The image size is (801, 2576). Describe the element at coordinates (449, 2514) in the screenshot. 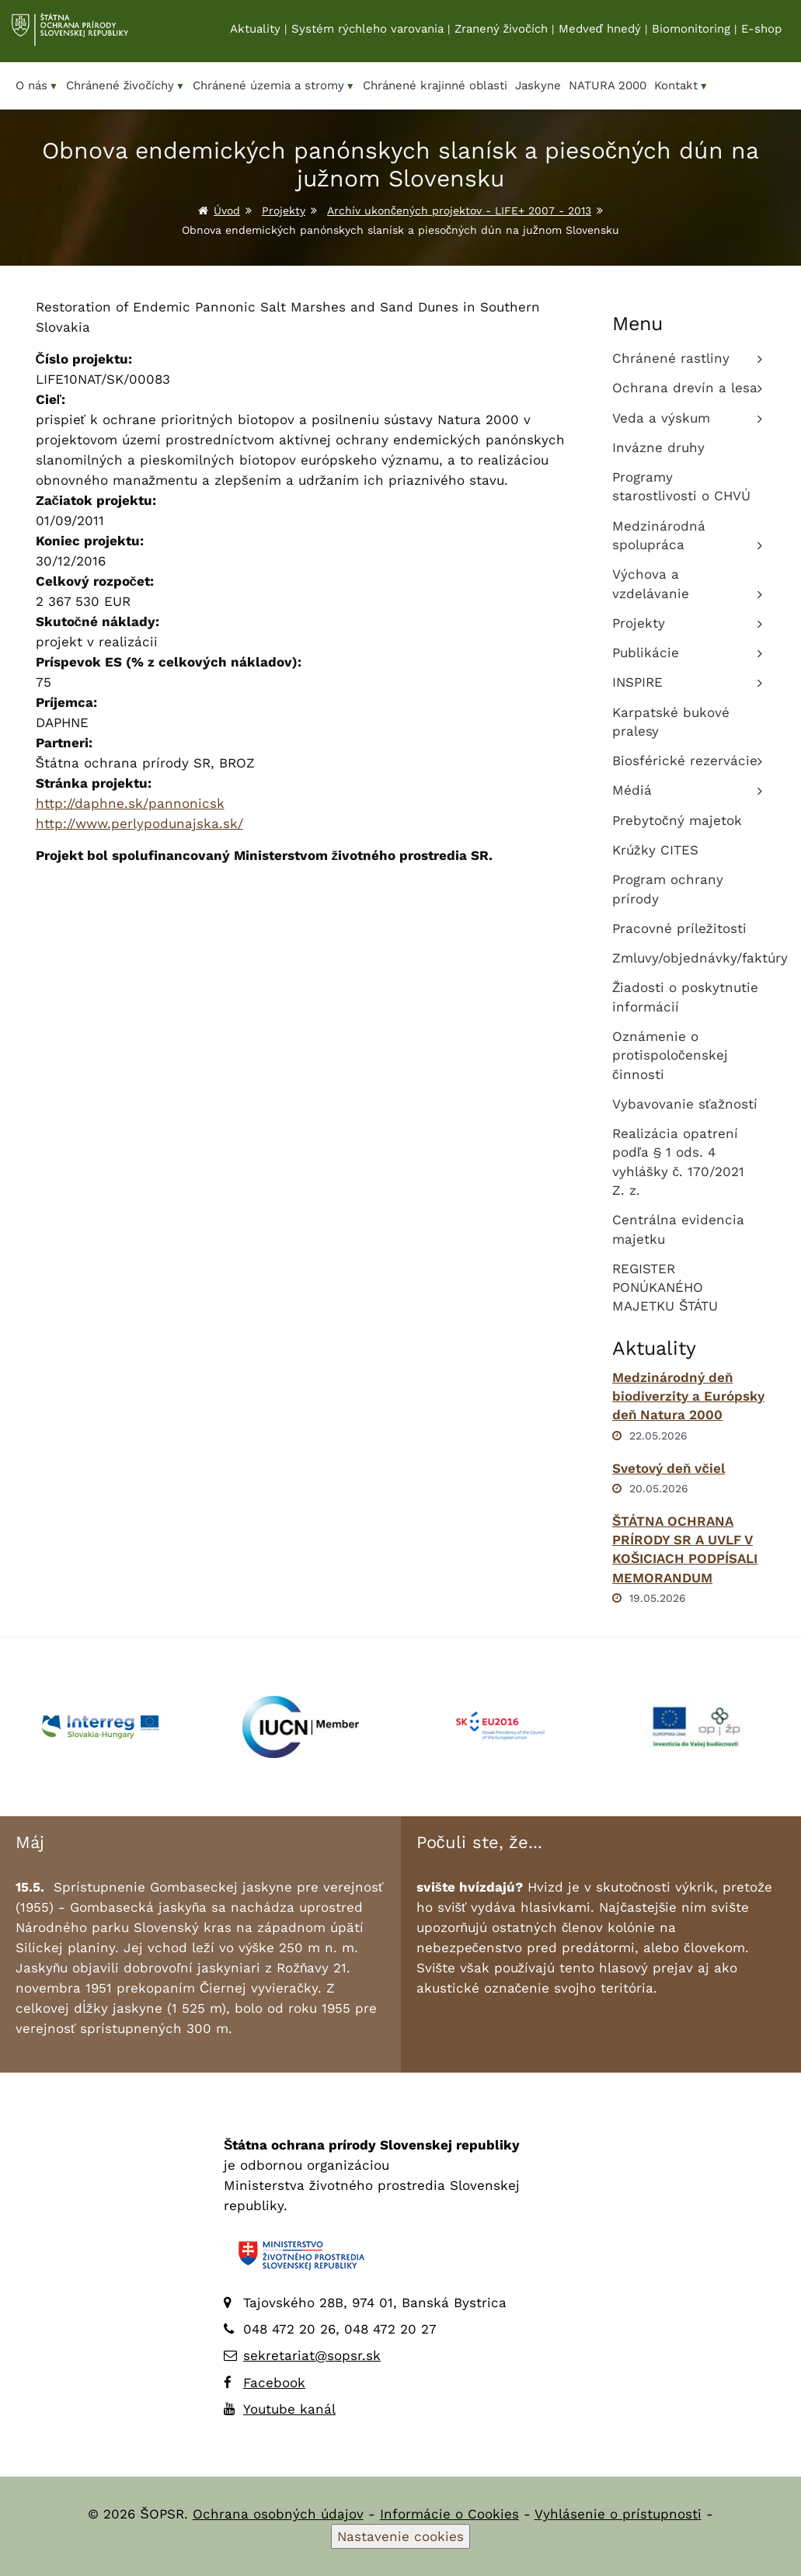

I see `Informácie o Cookies` at that location.